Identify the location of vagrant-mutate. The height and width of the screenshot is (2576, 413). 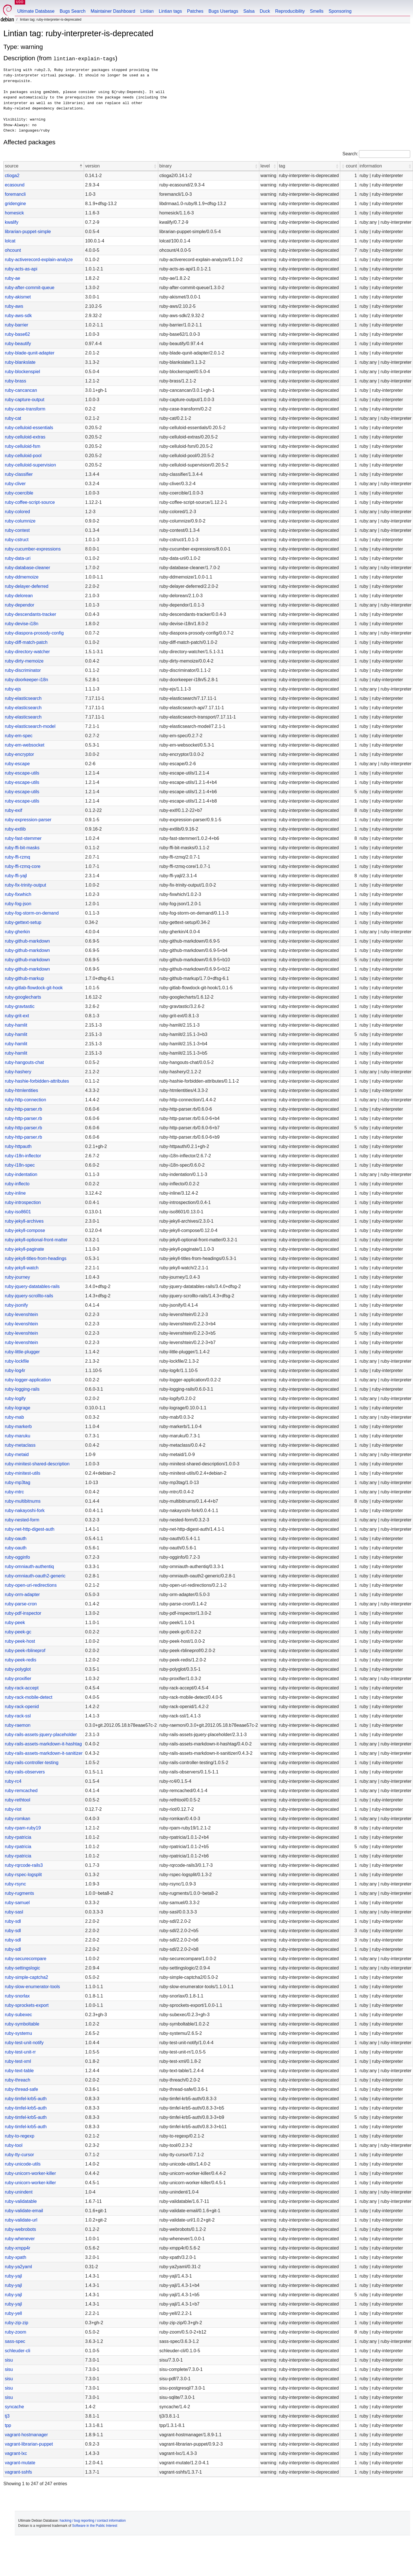
(20, 2462).